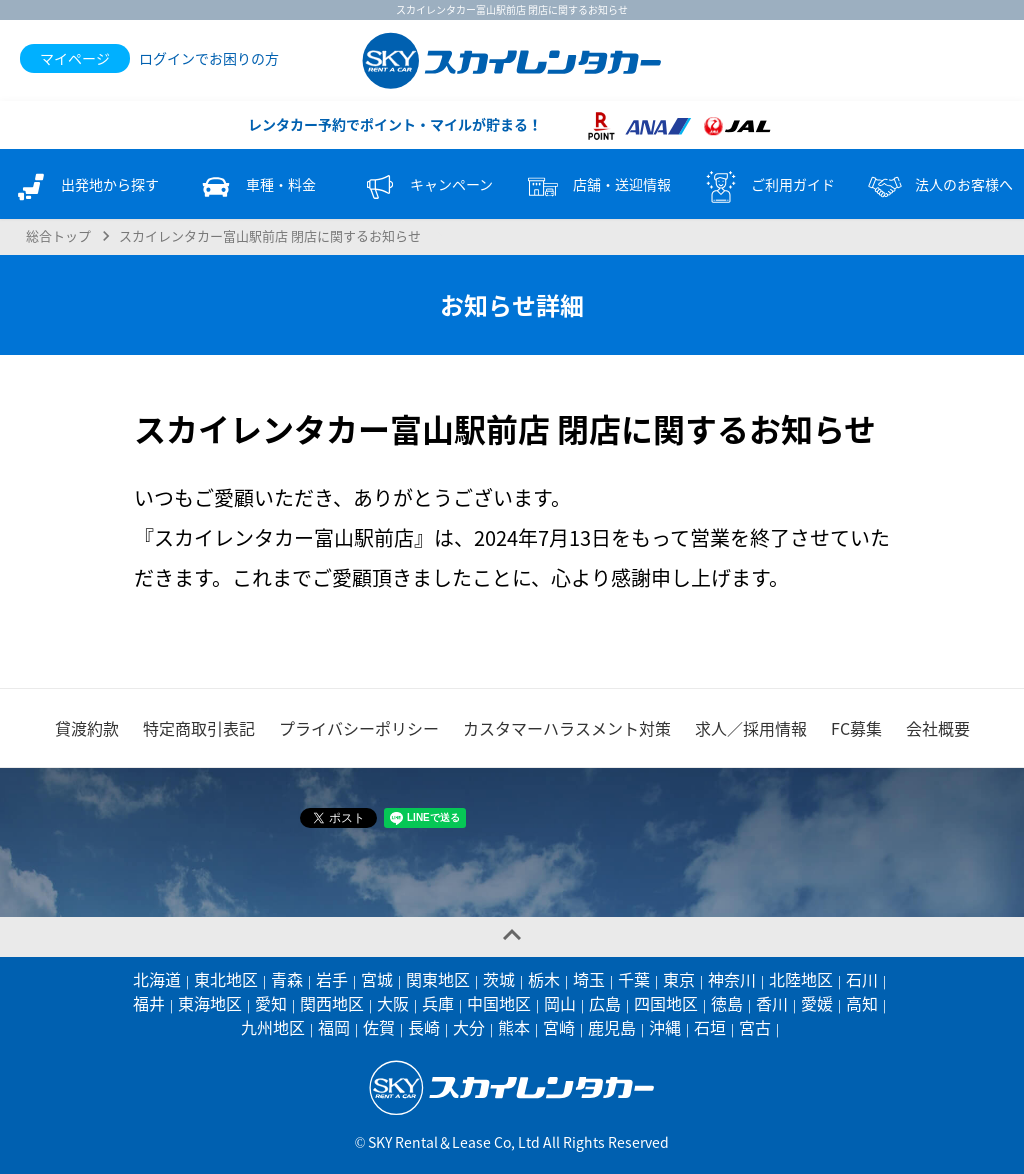 The image size is (1024, 1174). What do you see at coordinates (597, 187) in the screenshot?
I see `店舗・送迎情報` at bounding box center [597, 187].